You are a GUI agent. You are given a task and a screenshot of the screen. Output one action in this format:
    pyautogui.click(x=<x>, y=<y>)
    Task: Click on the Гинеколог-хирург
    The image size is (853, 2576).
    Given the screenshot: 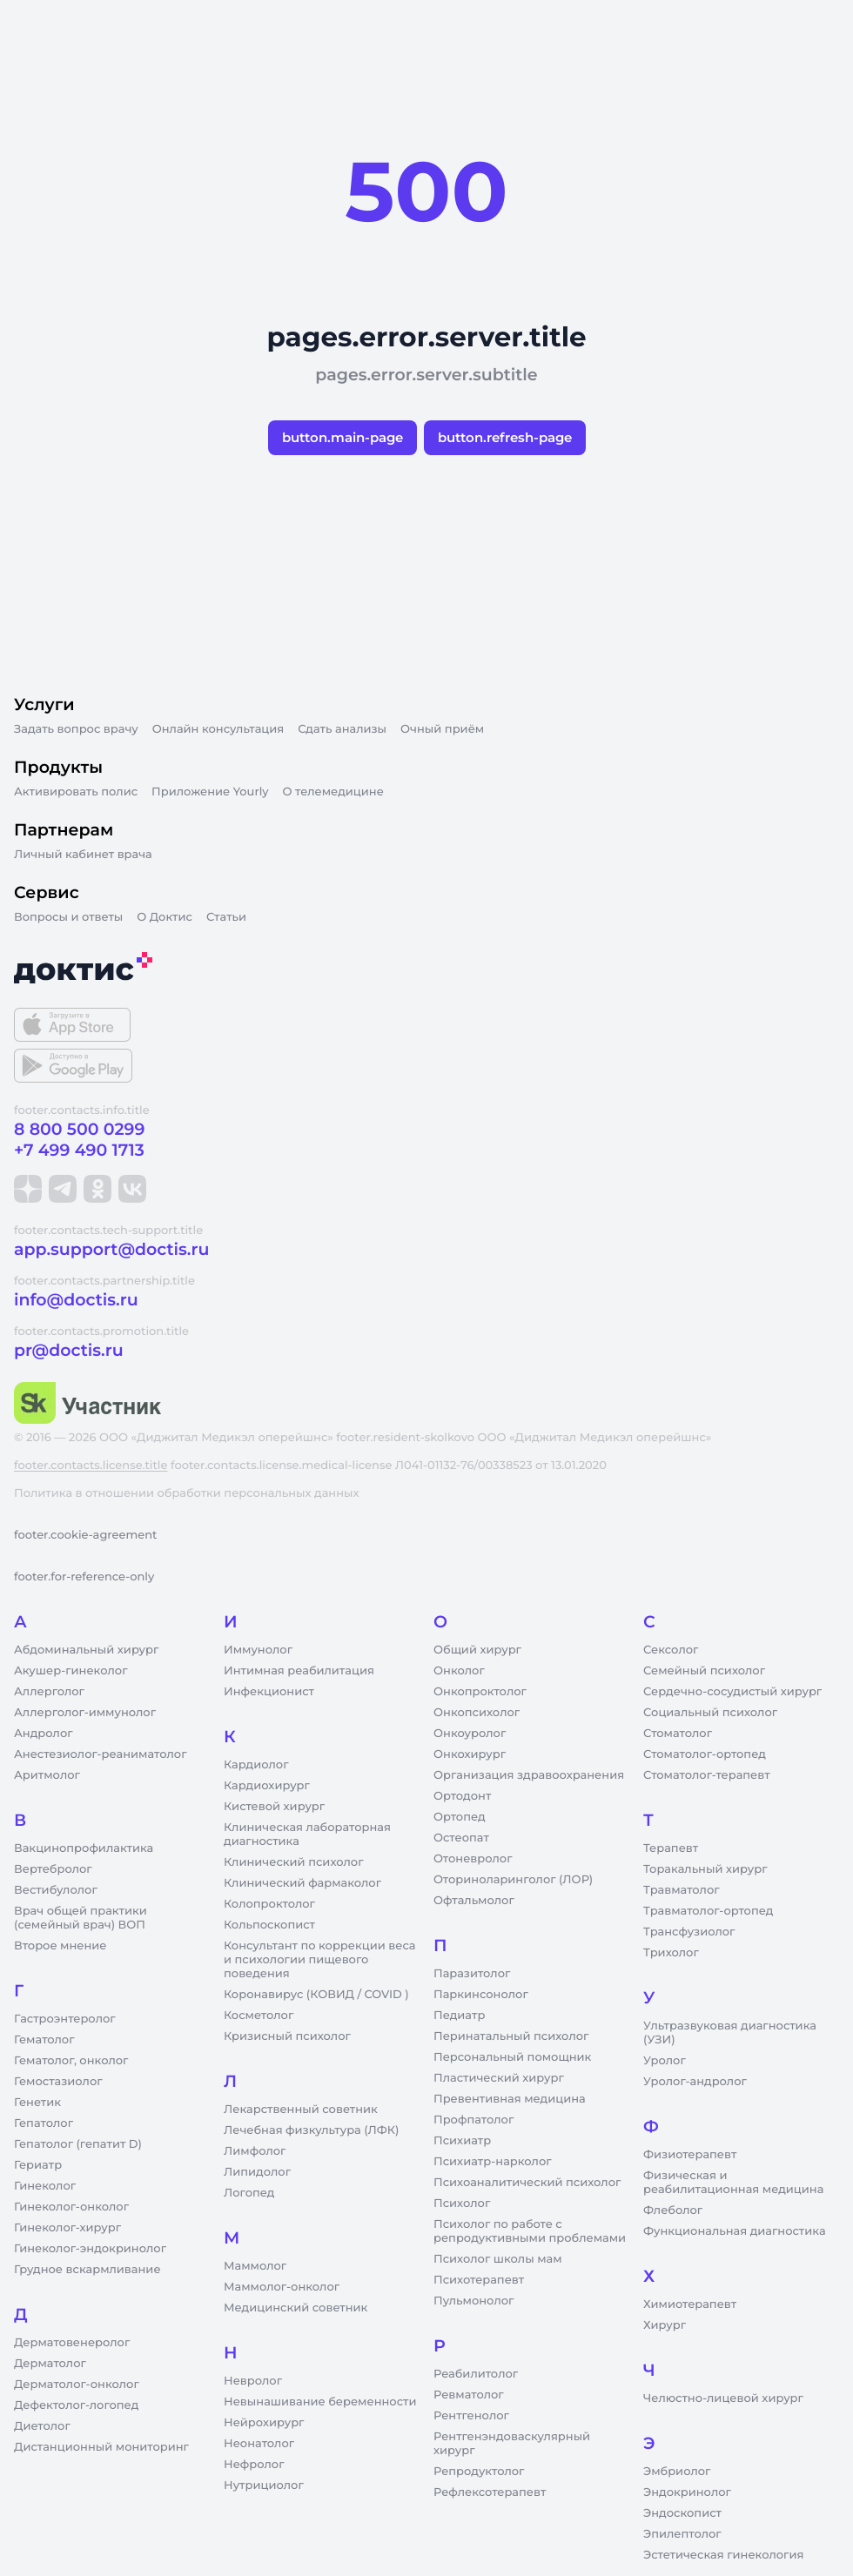 What is the action you would take?
    pyautogui.click(x=67, y=2228)
    